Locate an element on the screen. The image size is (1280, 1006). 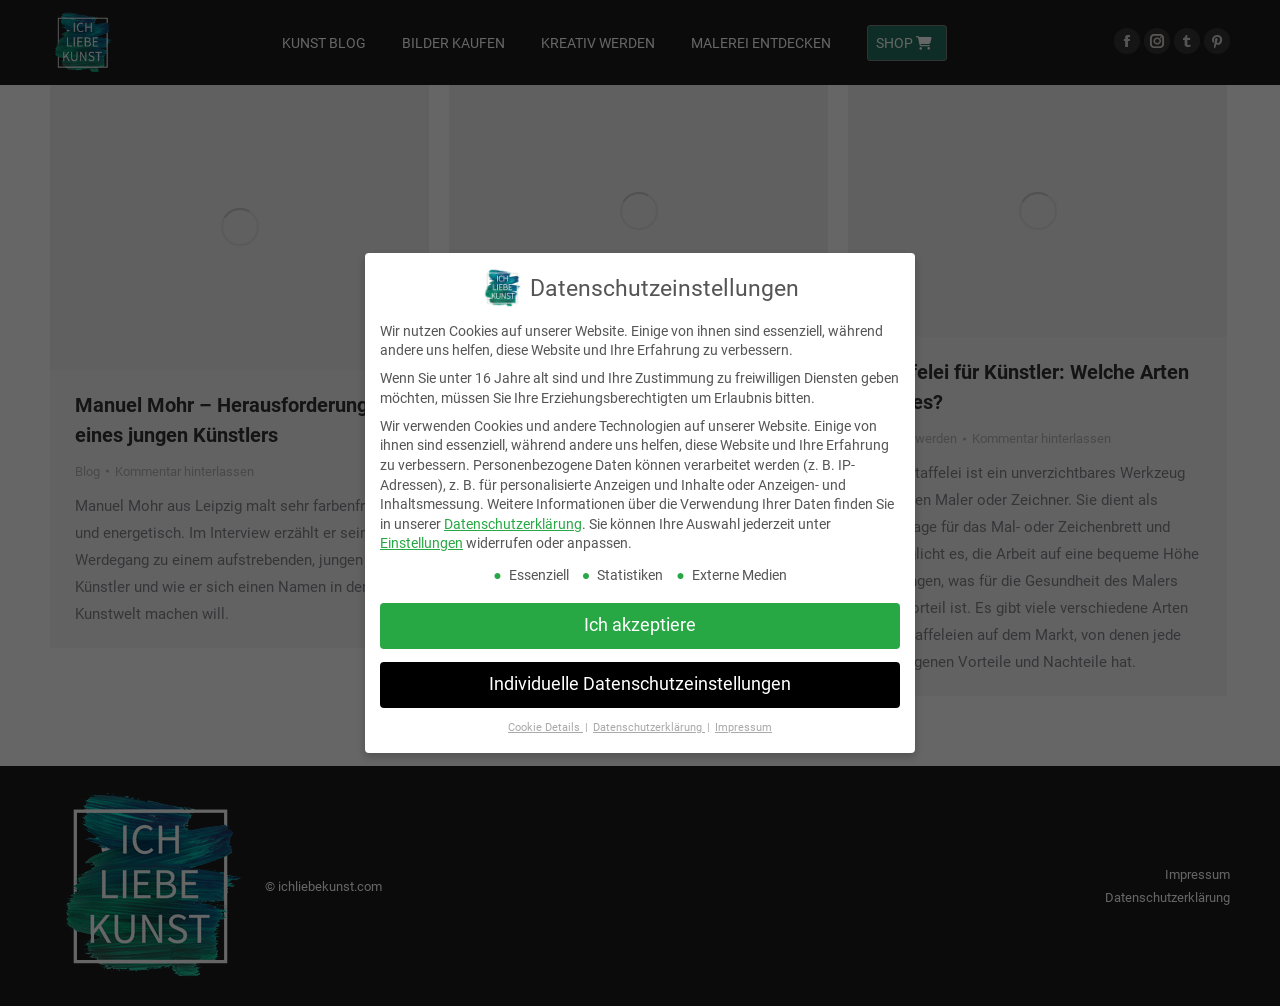
Cookie Details [button] is located at coordinates (545, 727).